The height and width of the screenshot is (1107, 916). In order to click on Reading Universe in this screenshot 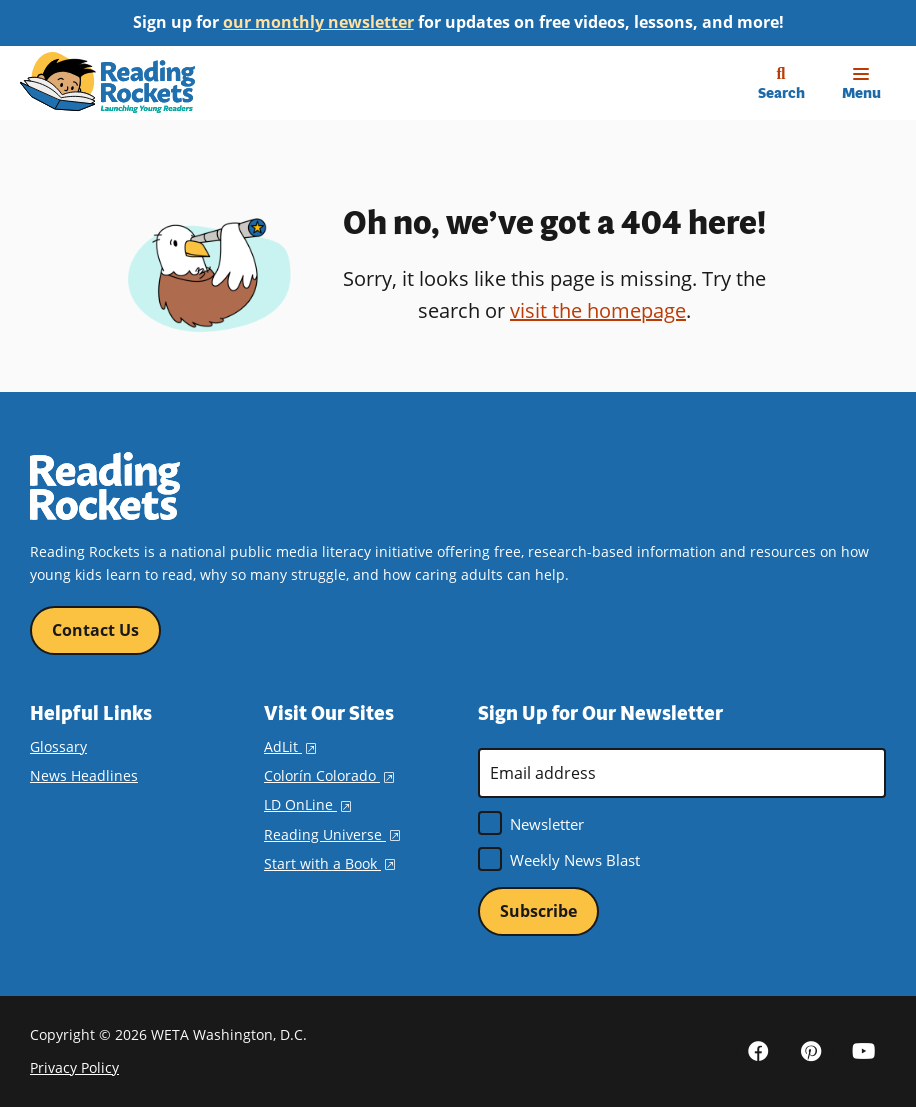, I will do `click(332, 834)`.